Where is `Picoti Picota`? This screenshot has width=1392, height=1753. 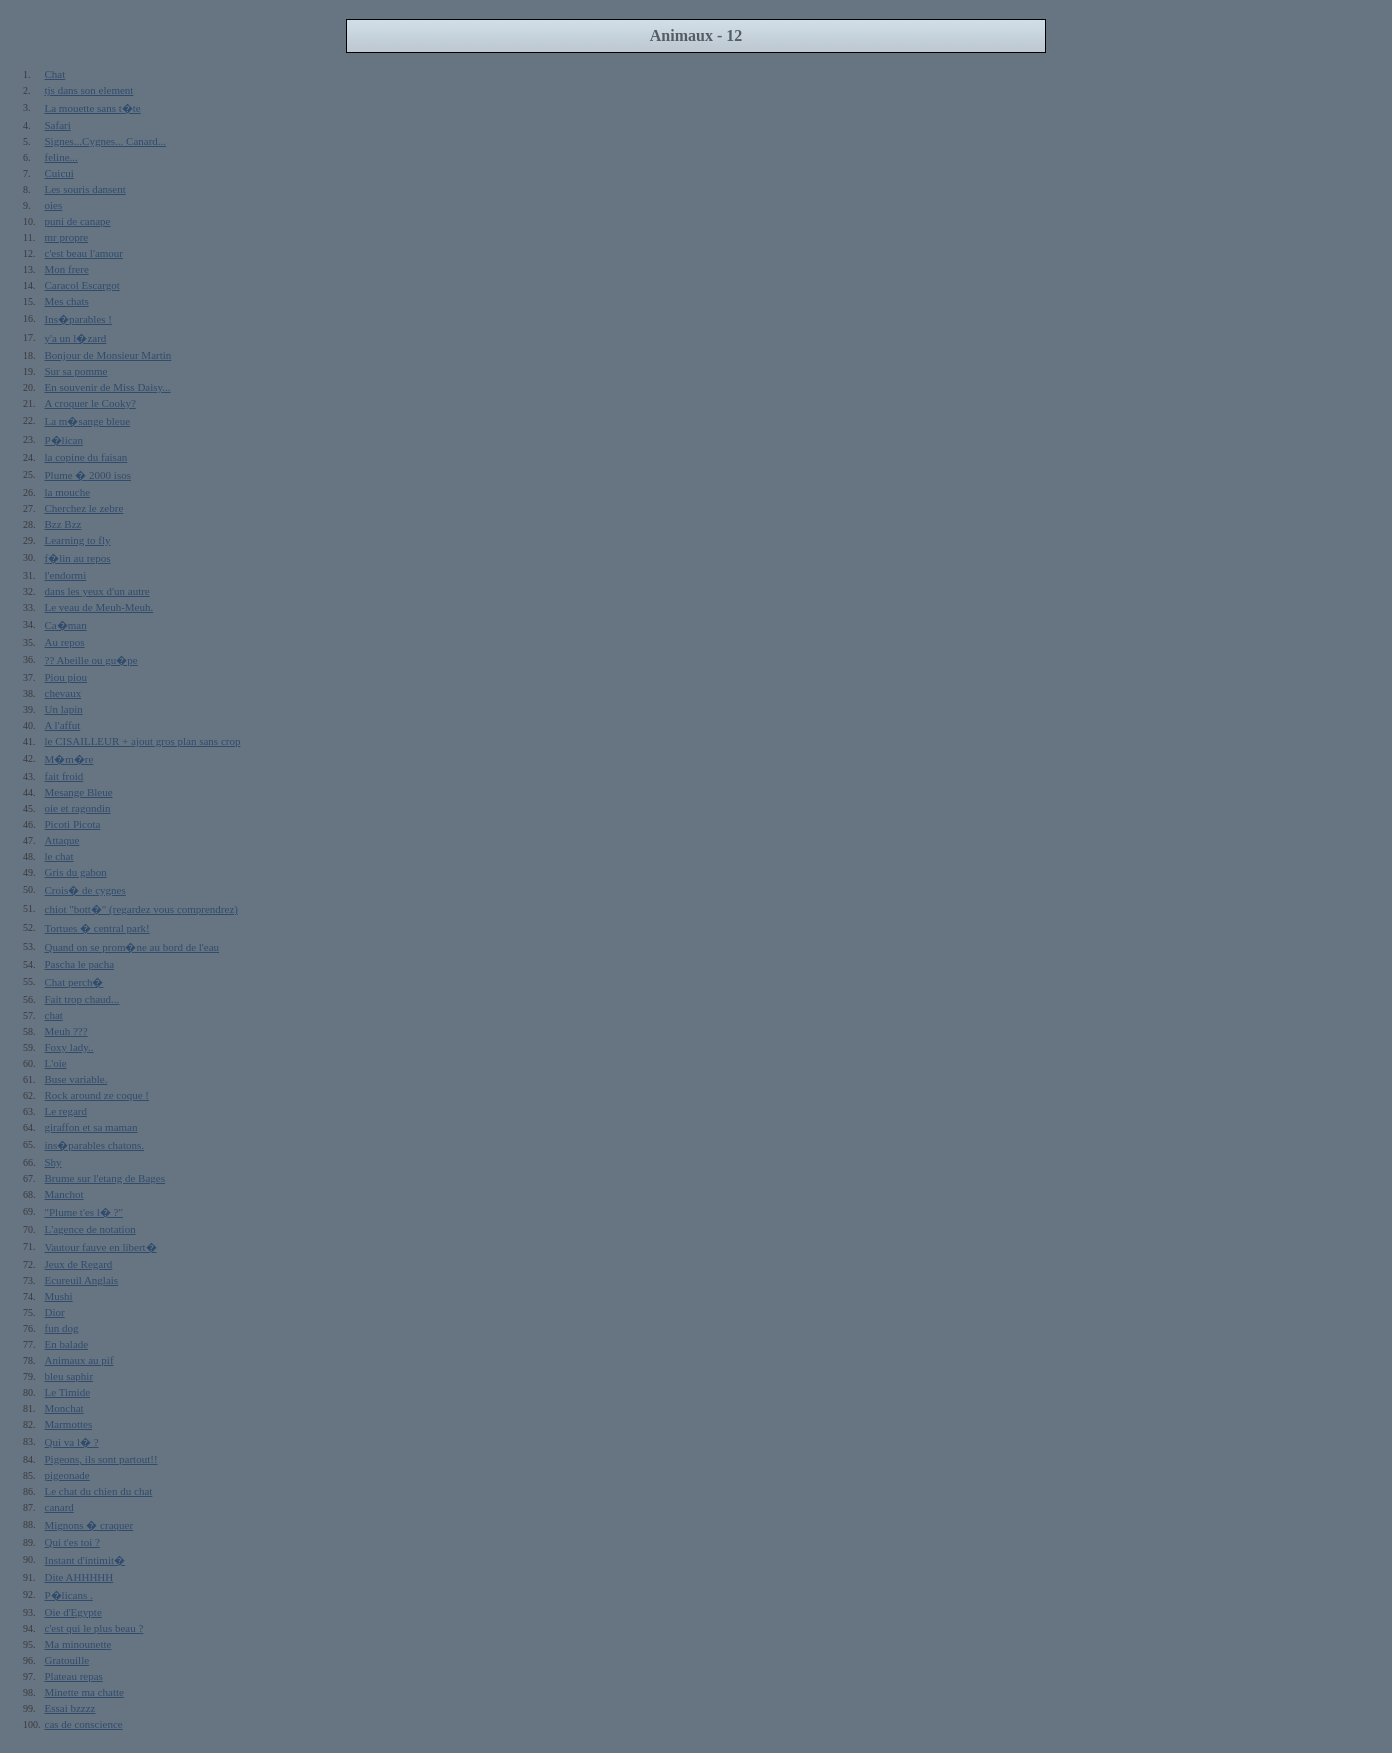
Picoti Picota is located at coordinates (73, 824).